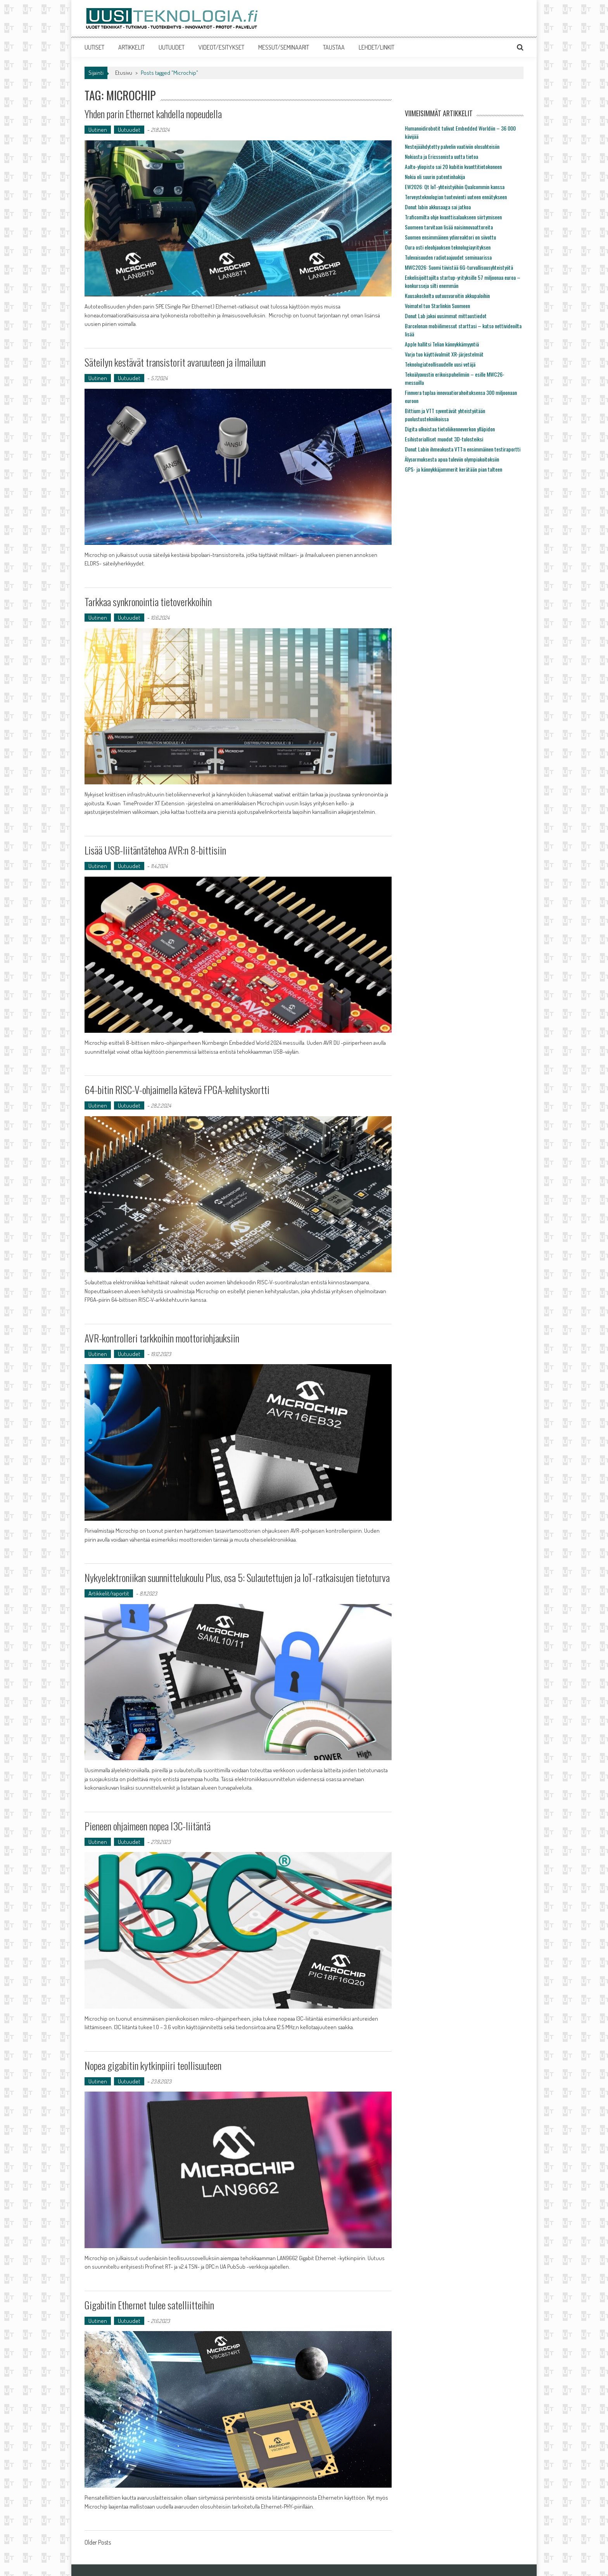 The width and height of the screenshot is (608, 2576). What do you see at coordinates (98, 2543) in the screenshot?
I see `Older Posts` at bounding box center [98, 2543].